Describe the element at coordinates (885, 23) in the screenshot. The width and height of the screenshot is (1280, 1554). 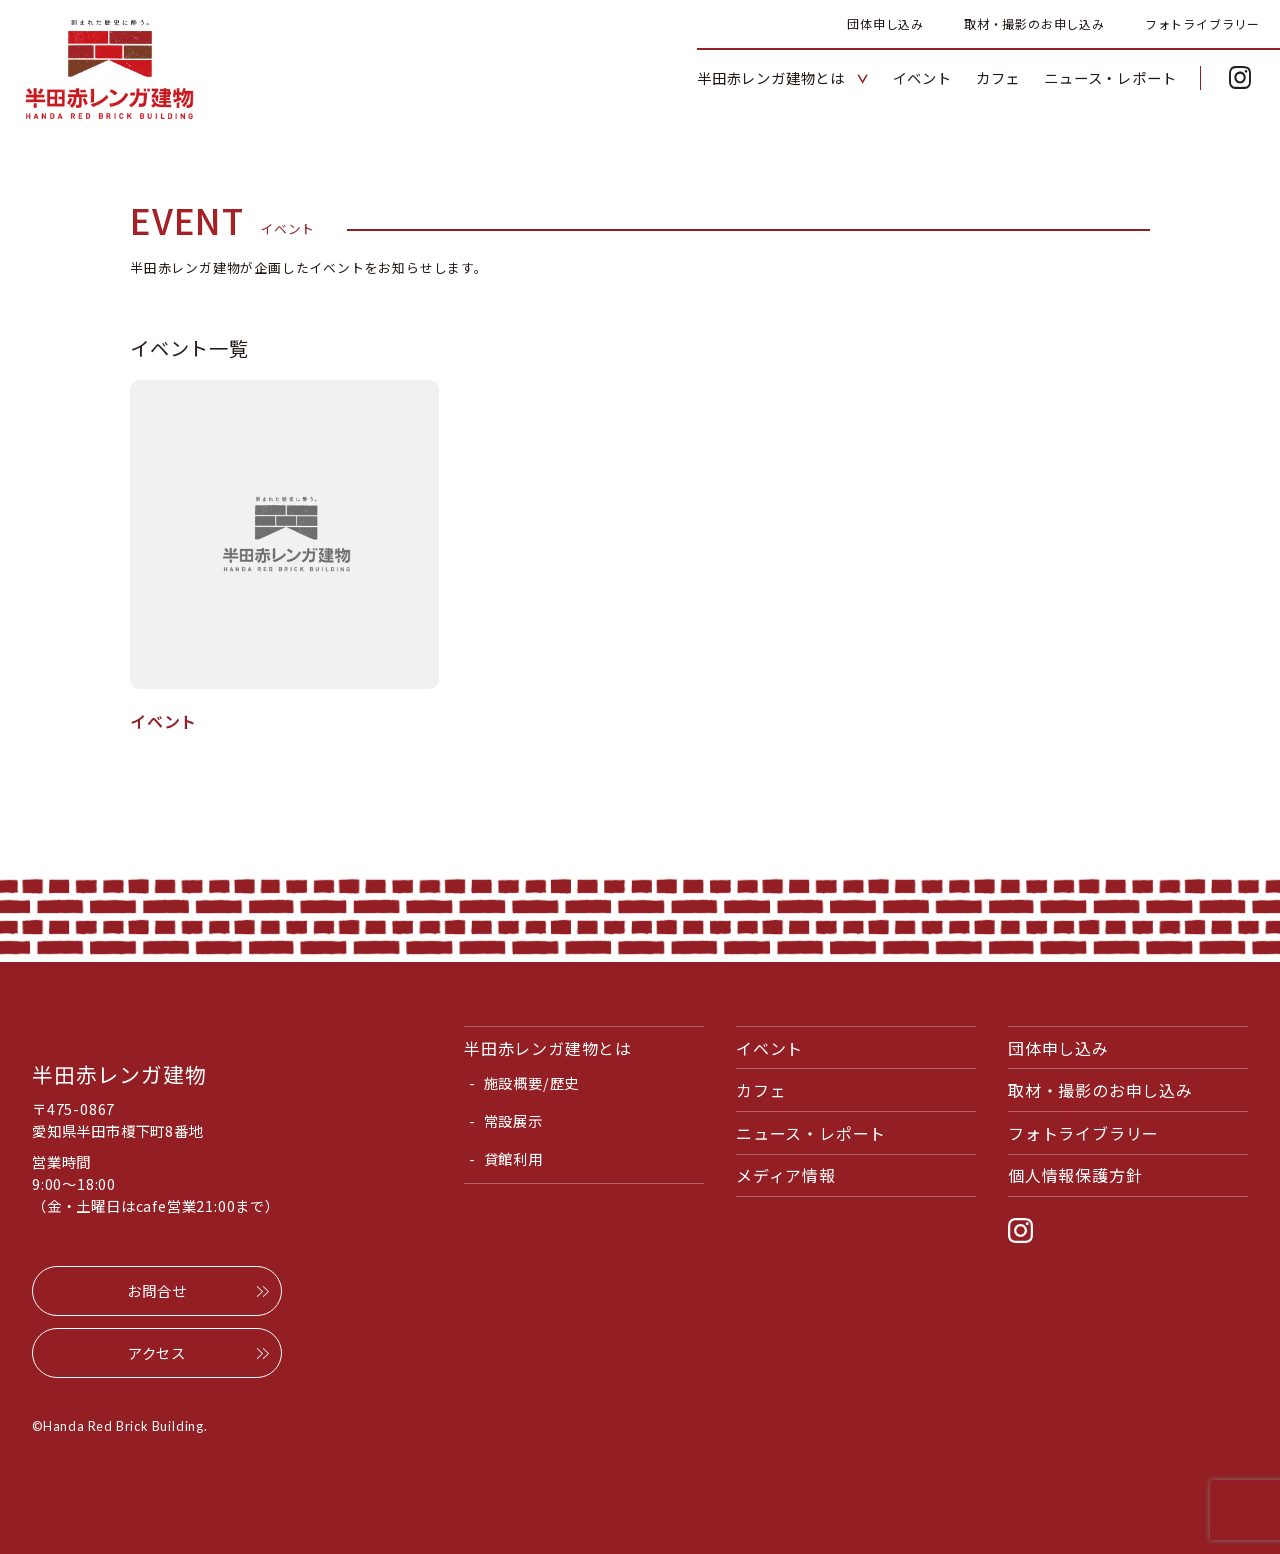
I see `団体申し込み` at that location.